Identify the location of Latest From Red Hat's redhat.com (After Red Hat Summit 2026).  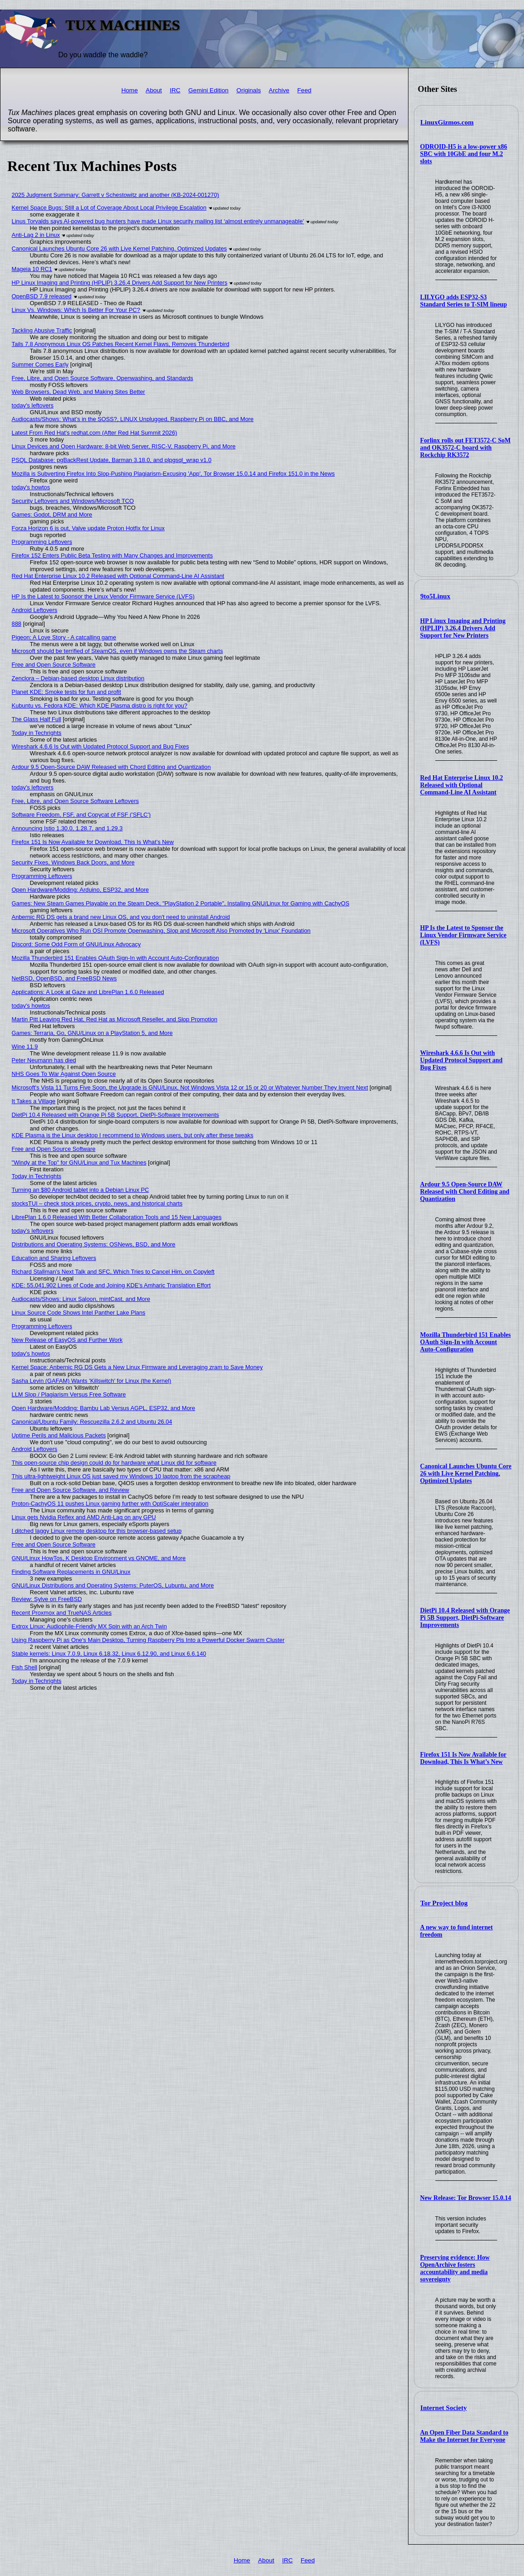
(94, 432).